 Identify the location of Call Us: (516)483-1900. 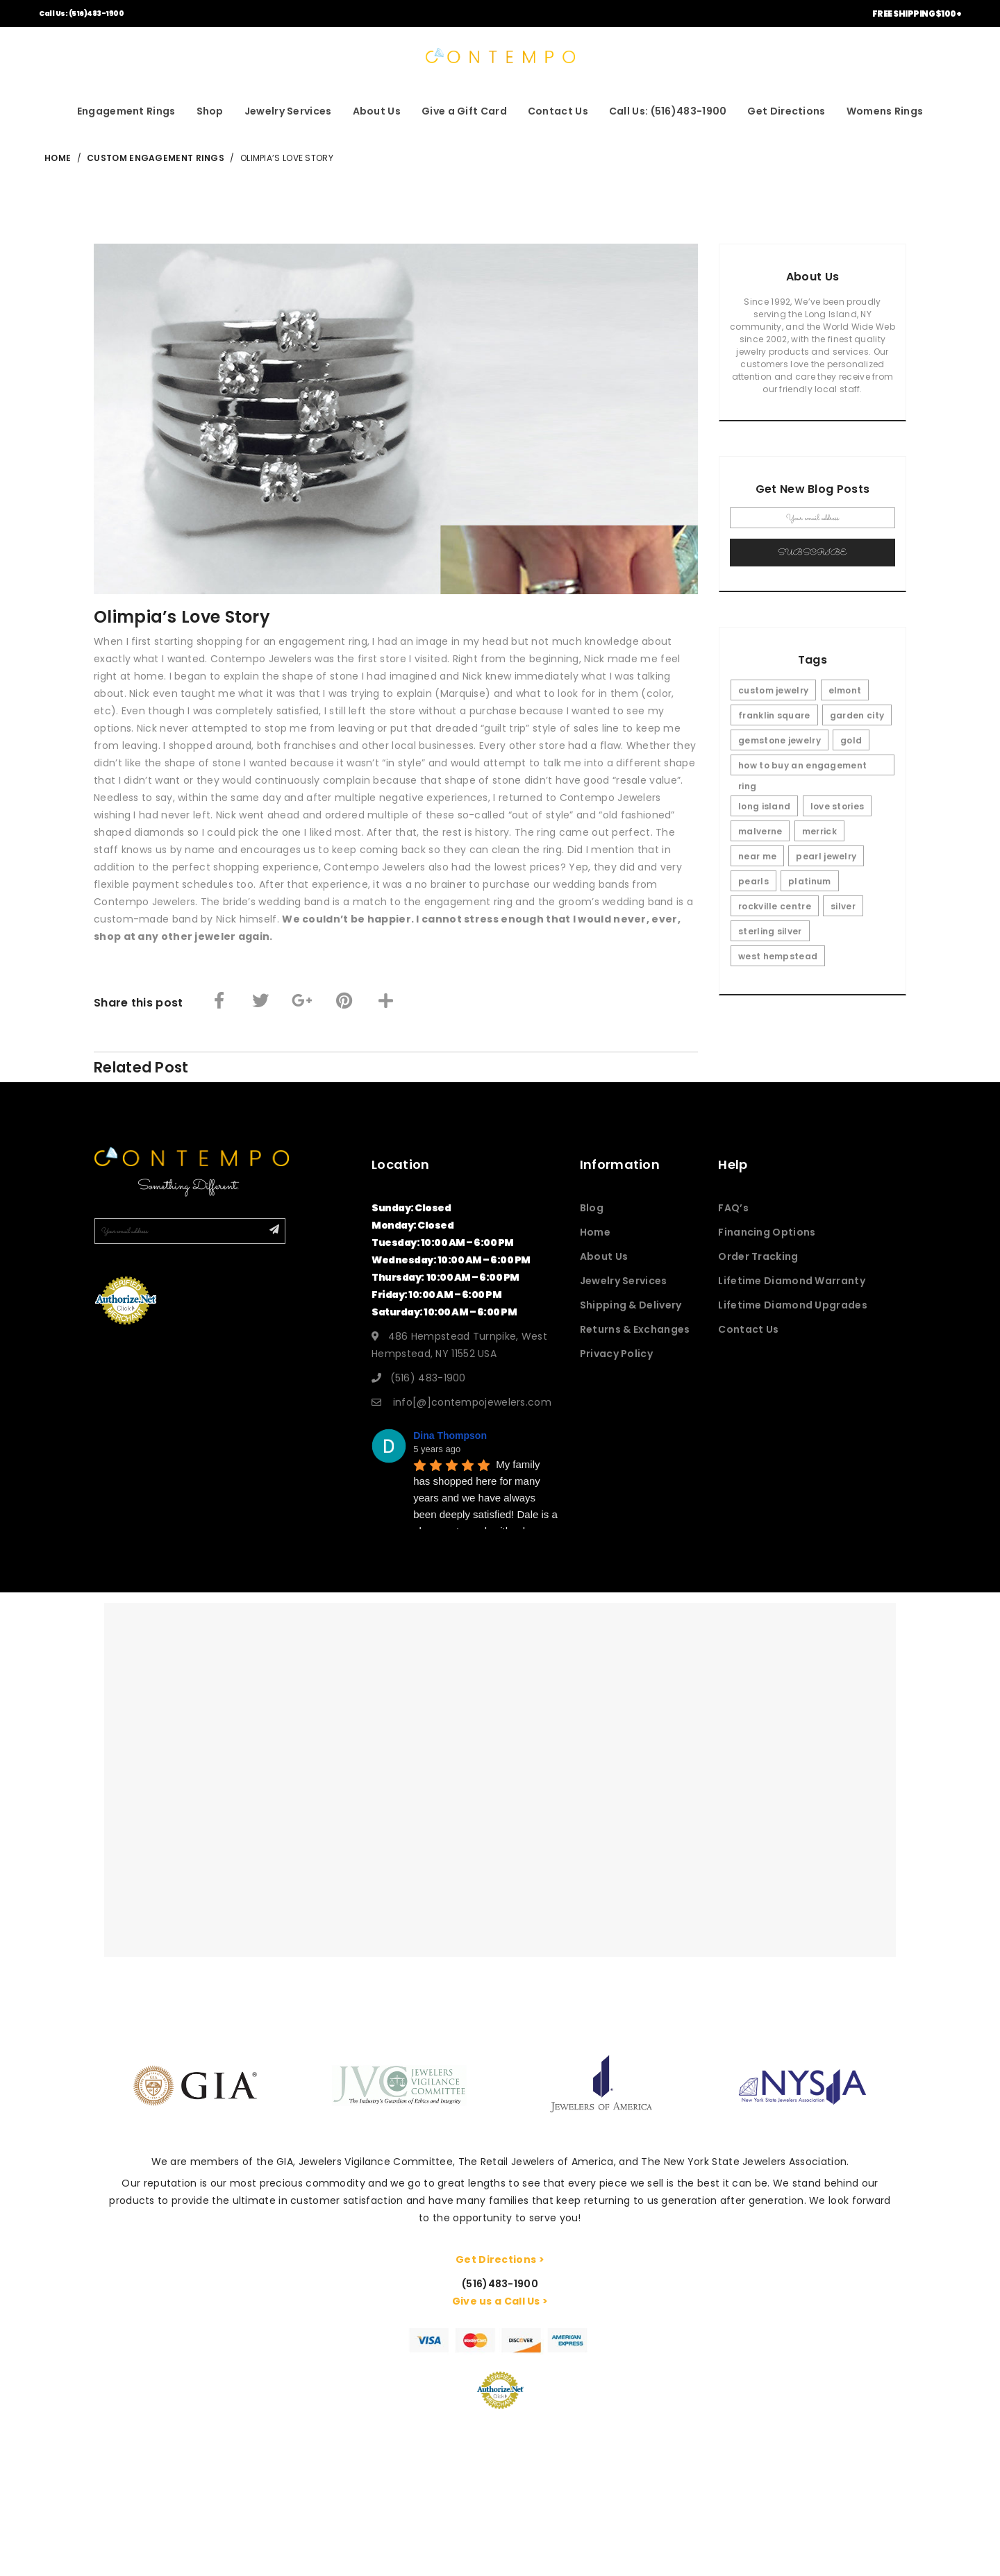
(81, 13).